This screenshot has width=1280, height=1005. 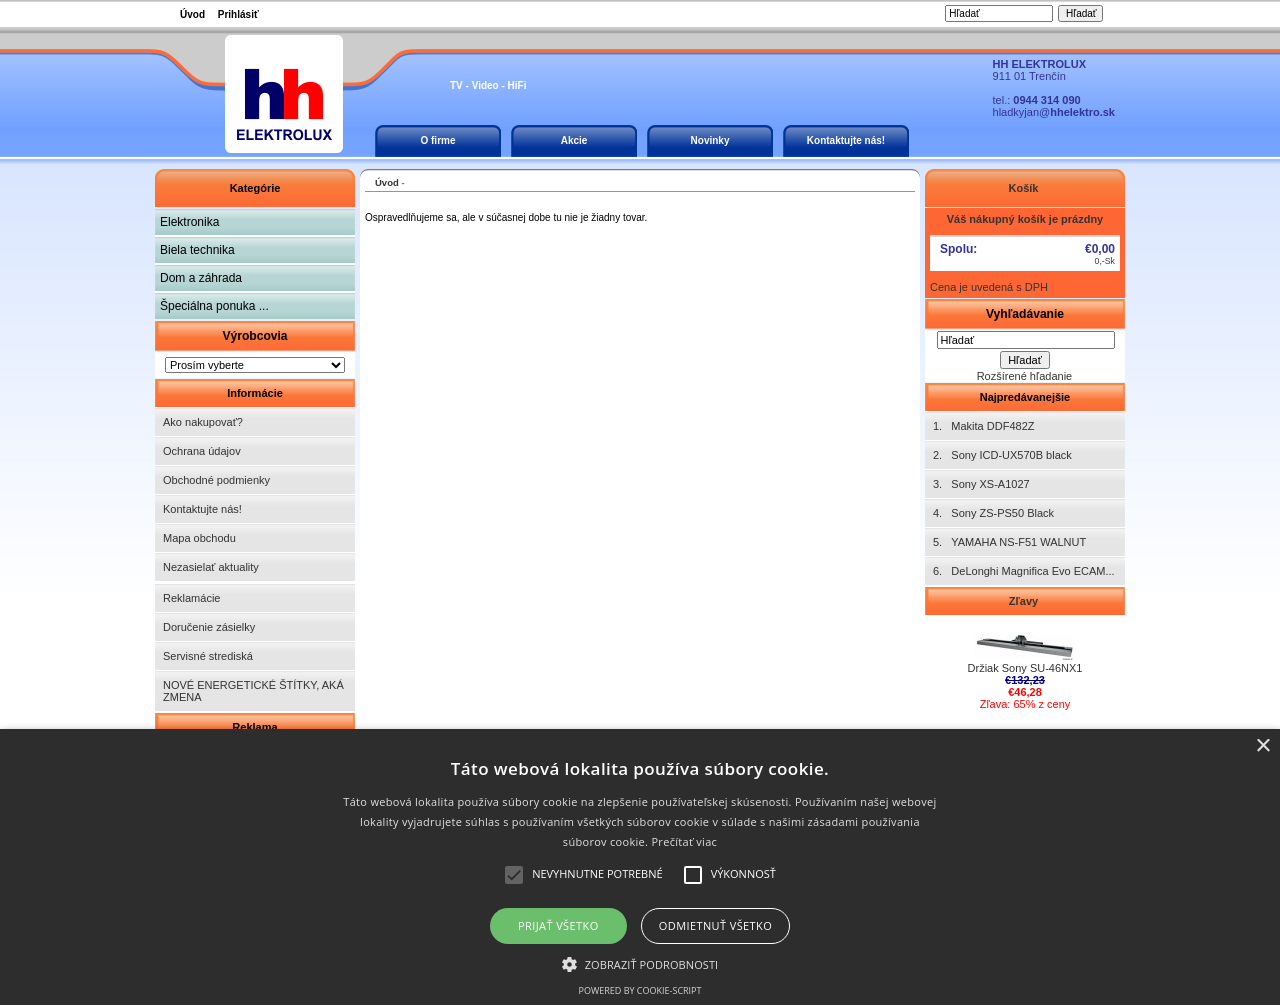 I want to click on Rozšírené hľadanie, so click(x=1025, y=376).